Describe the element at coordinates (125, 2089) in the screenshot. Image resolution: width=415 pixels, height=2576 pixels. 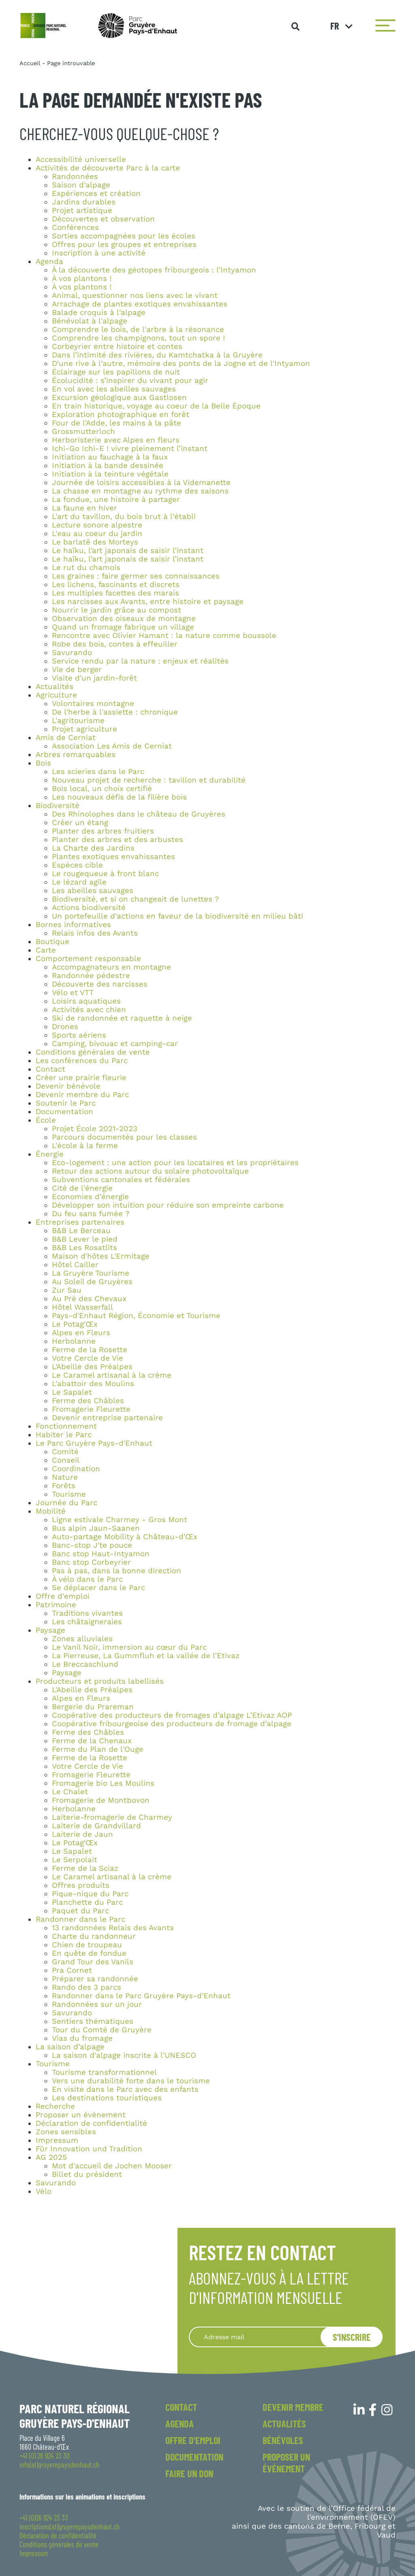
I see `En visite dans le Parc avec des enfants` at that location.